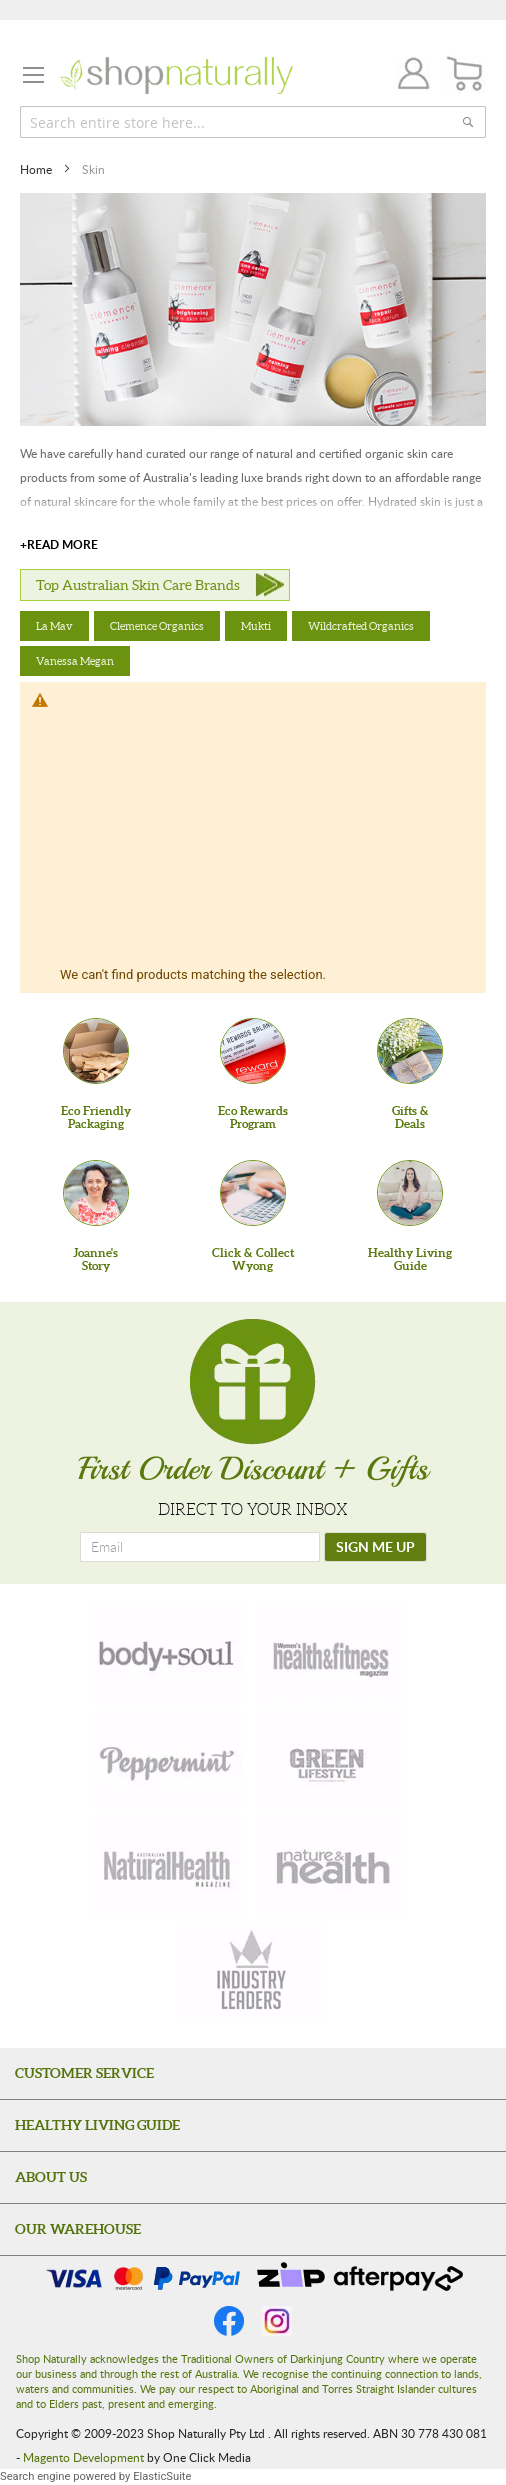  What do you see at coordinates (37, 169) in the screenshot?
I see `Home` at bounding box center [37, 169].